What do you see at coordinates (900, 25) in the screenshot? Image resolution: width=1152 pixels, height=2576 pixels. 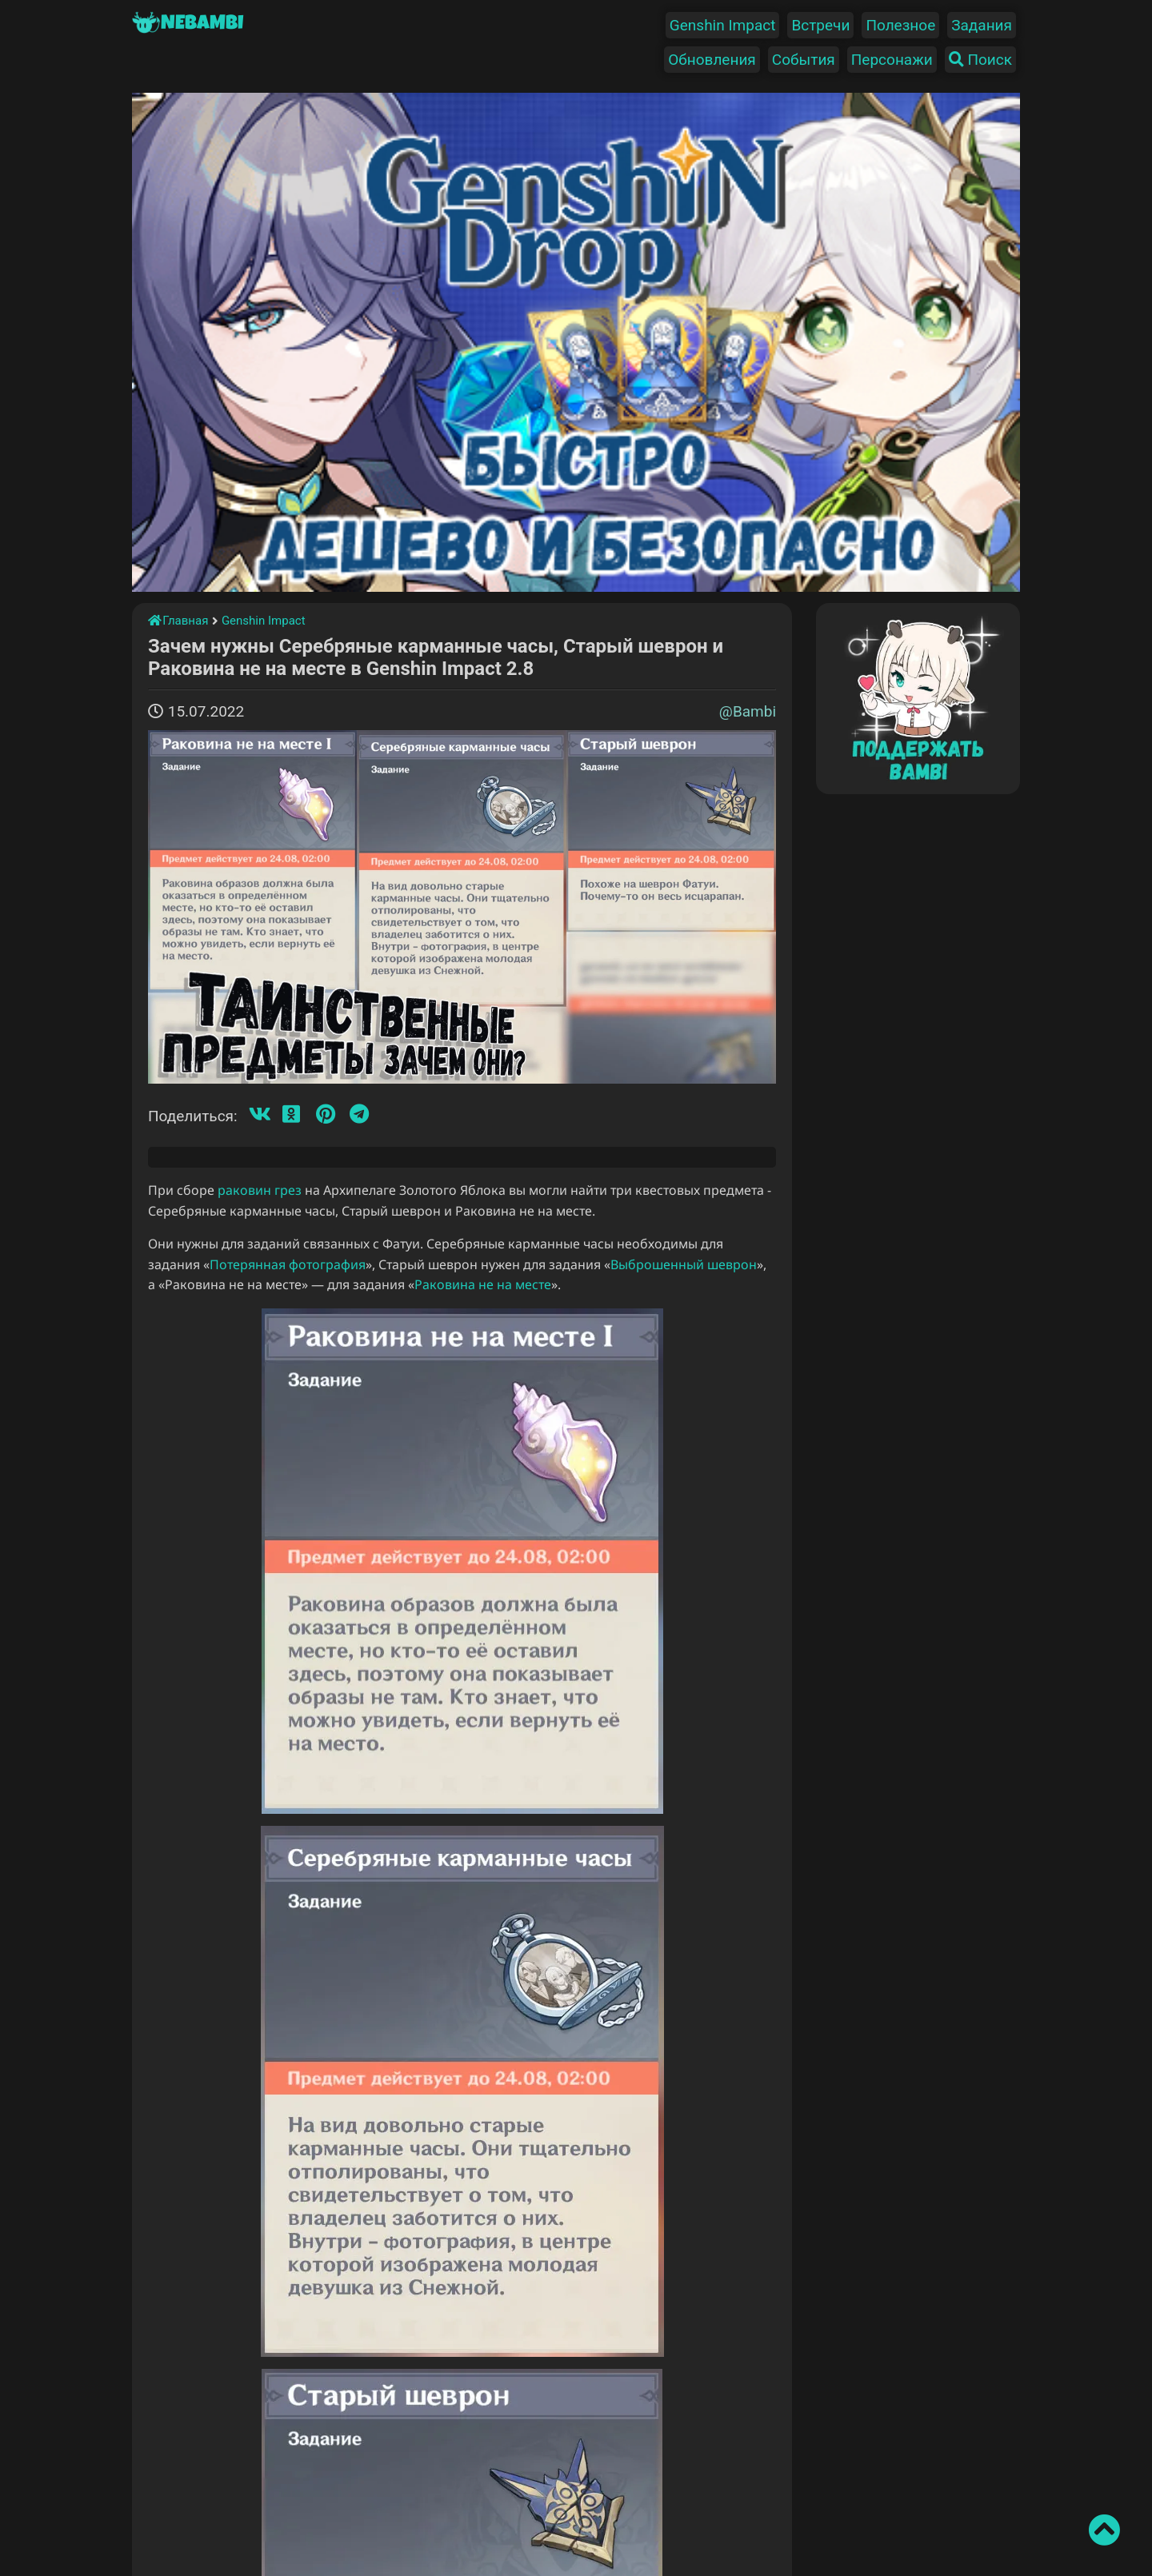 I see `Полезное` at bounding box center [900, 25].